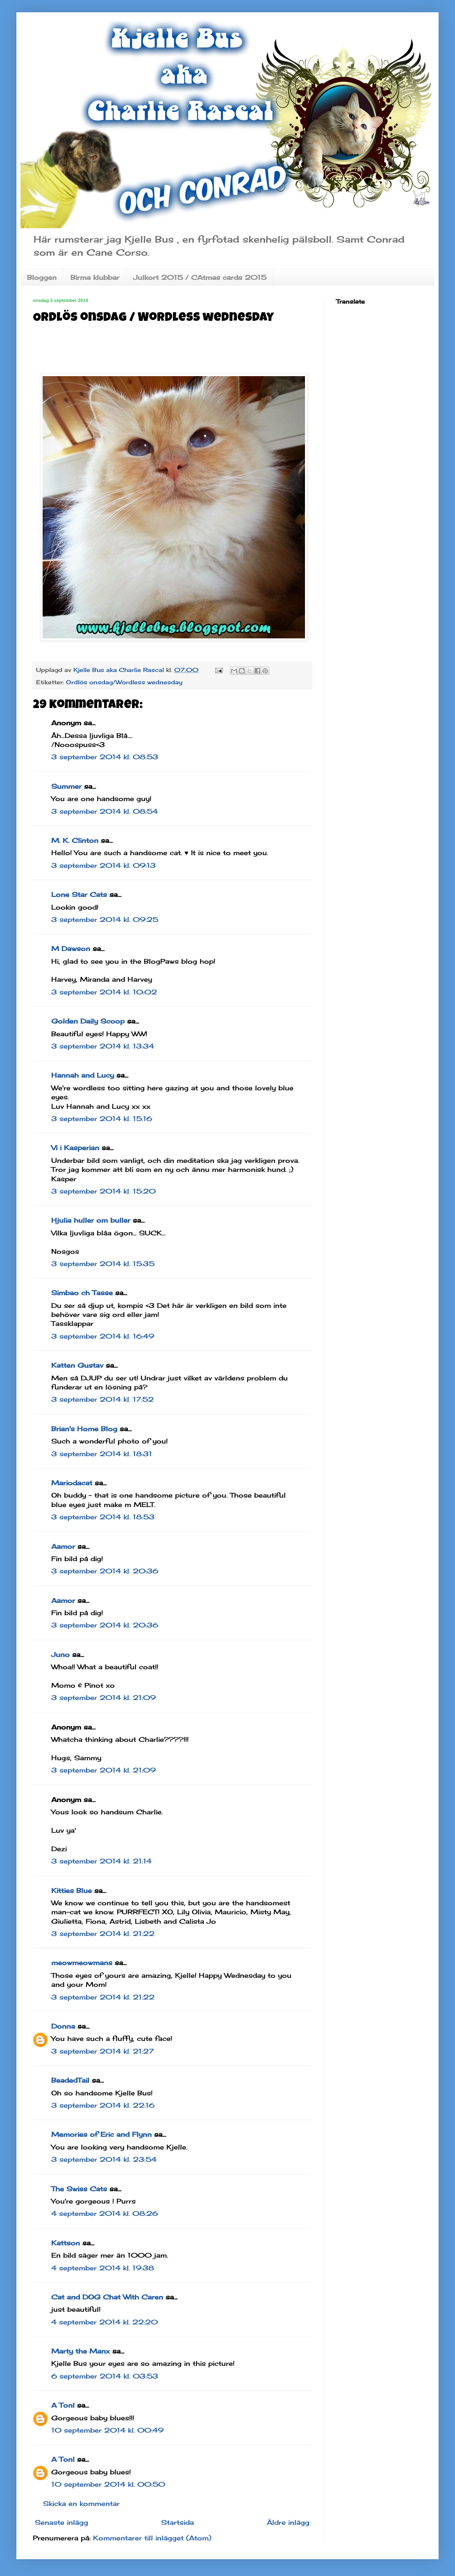 The height and width of the screenshot is (2576, 455). What do you see at coordinates (63, 2405) in the screenshot?
I see `A Tonl` at bounding box center [63, 2405].